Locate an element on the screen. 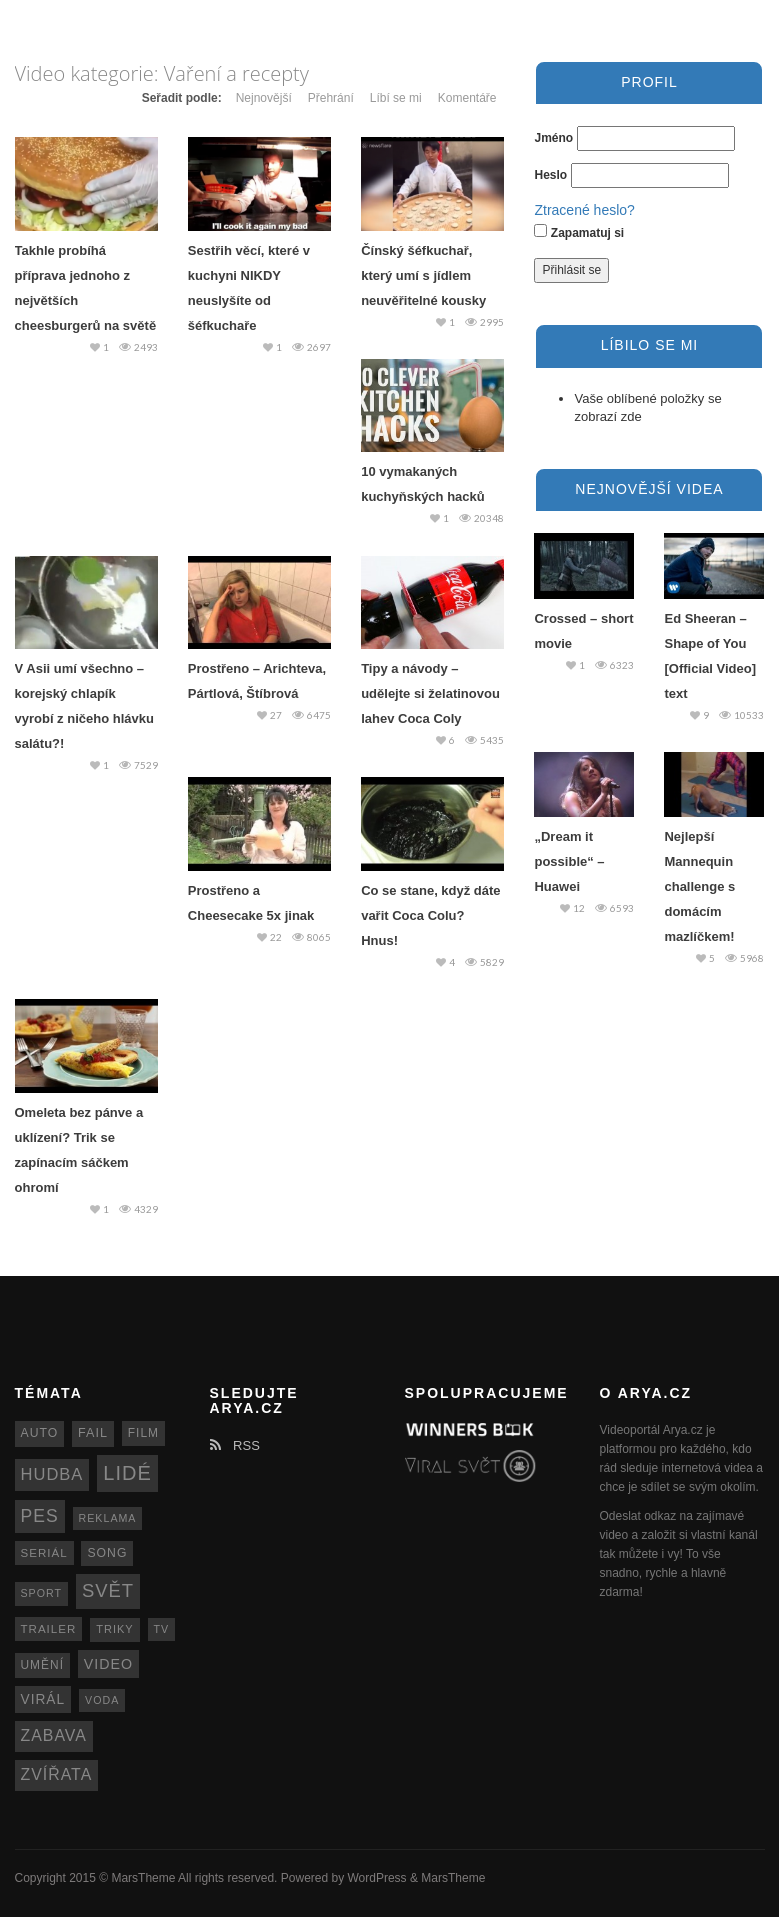 The width and height of the screenshot is (779, 1917). film [film (14 položek)] is located at coordinates (143, 1433).